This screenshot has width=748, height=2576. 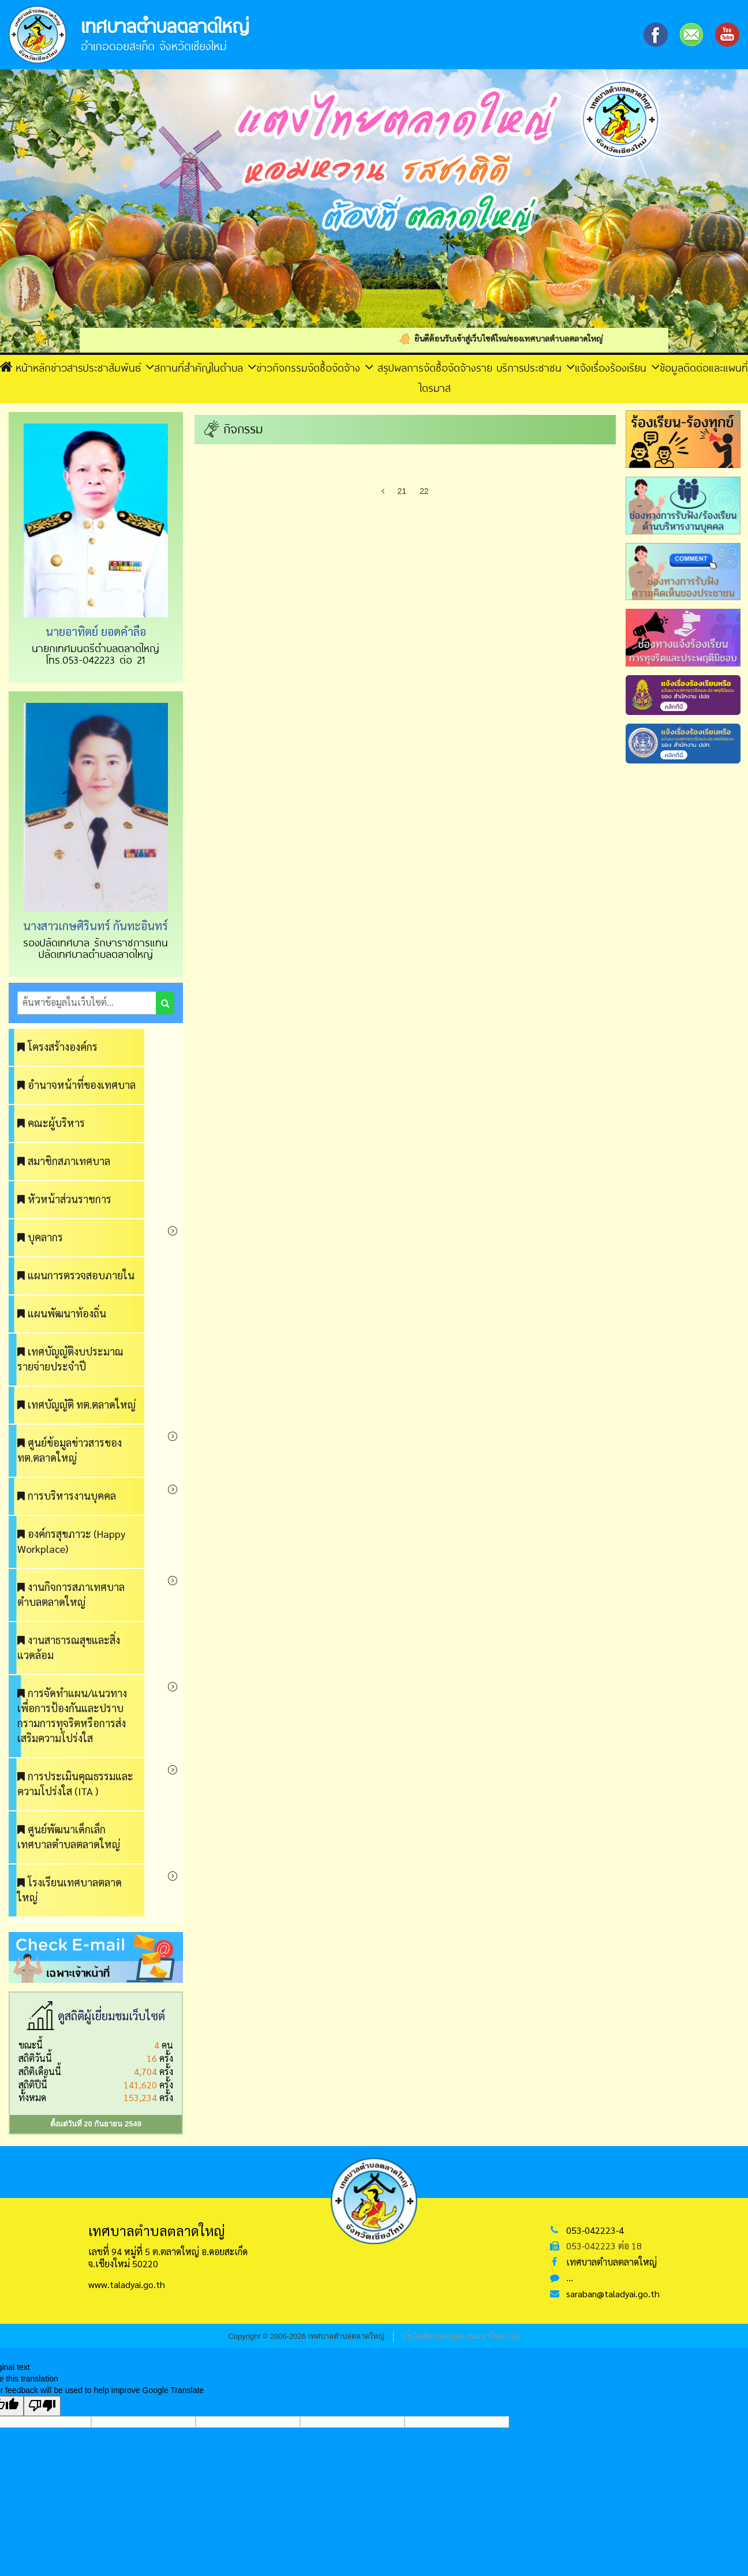 What do you see at coordinates (535, 367) in the screenshot?
I see `บริการประชาชน` at bounding box center [535, 367].